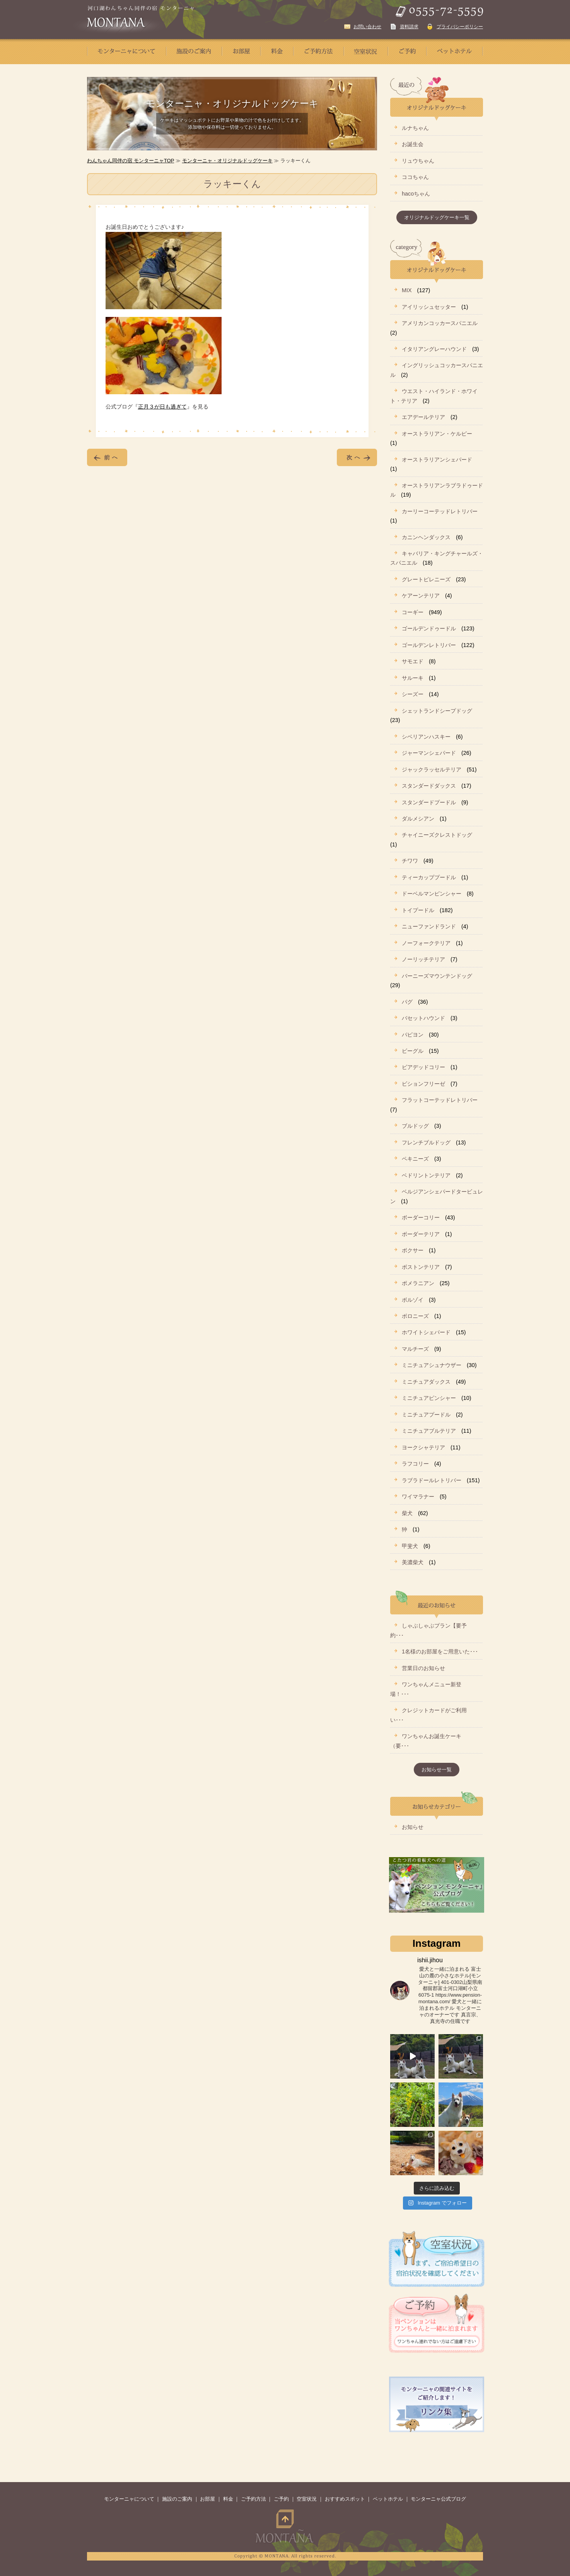  I want to click on お部屋, so click(207, 2499).